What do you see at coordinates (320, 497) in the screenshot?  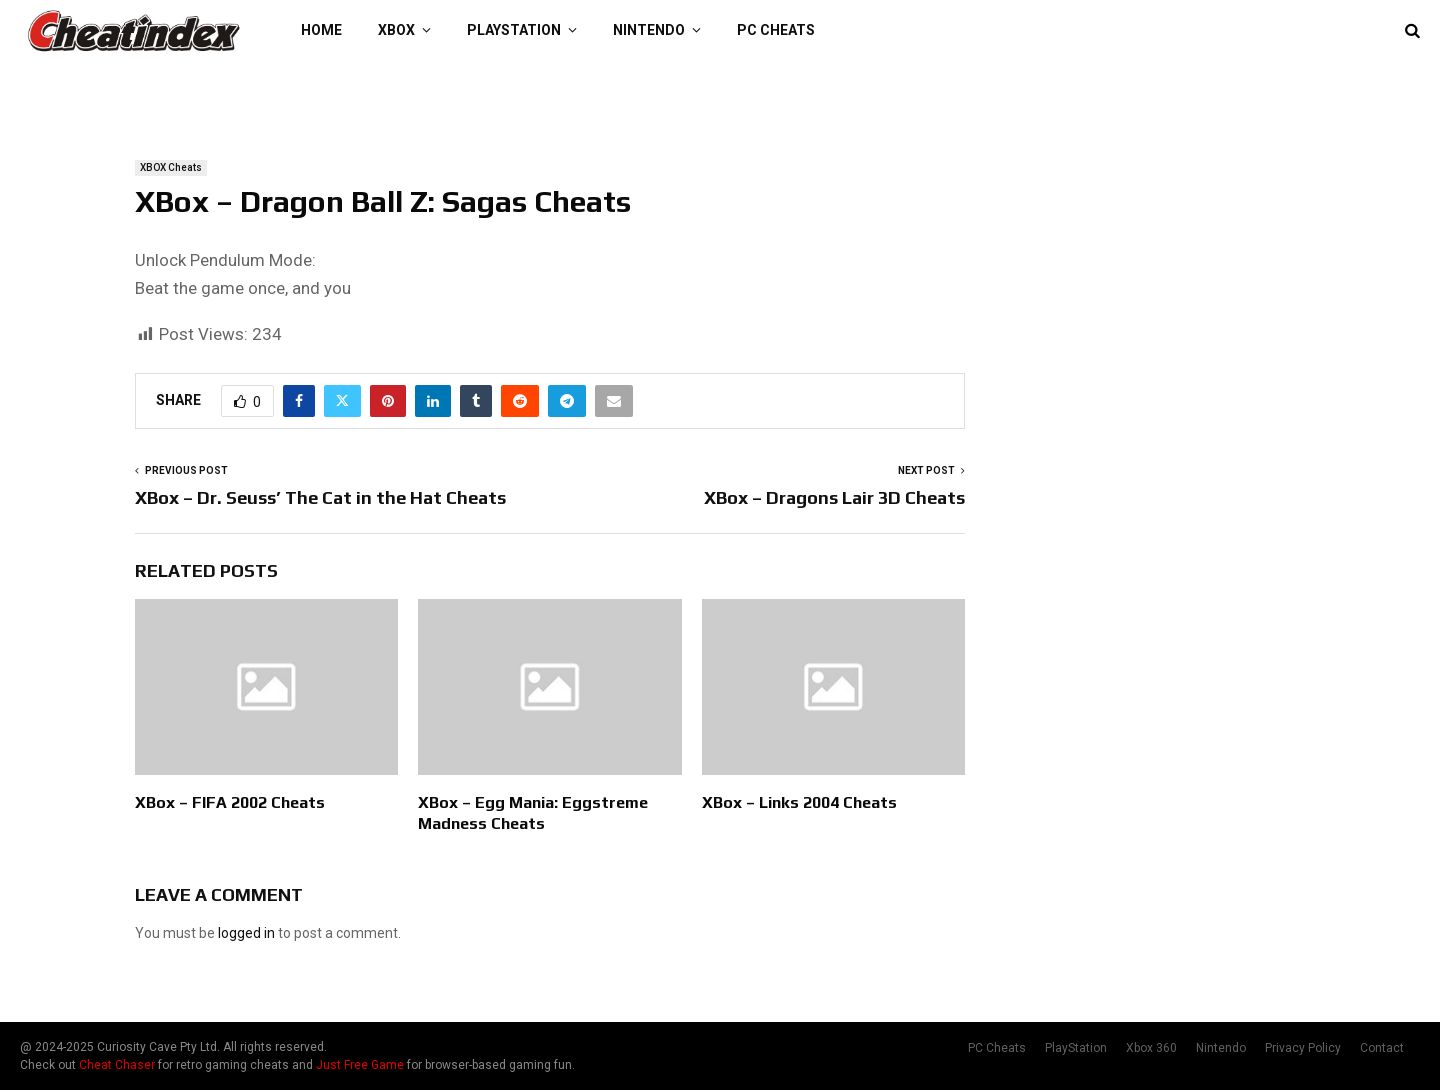 I see `XBox – Dr. Seuss’ The Cat in the Hat Cheats` at bounding box center [320, 497].